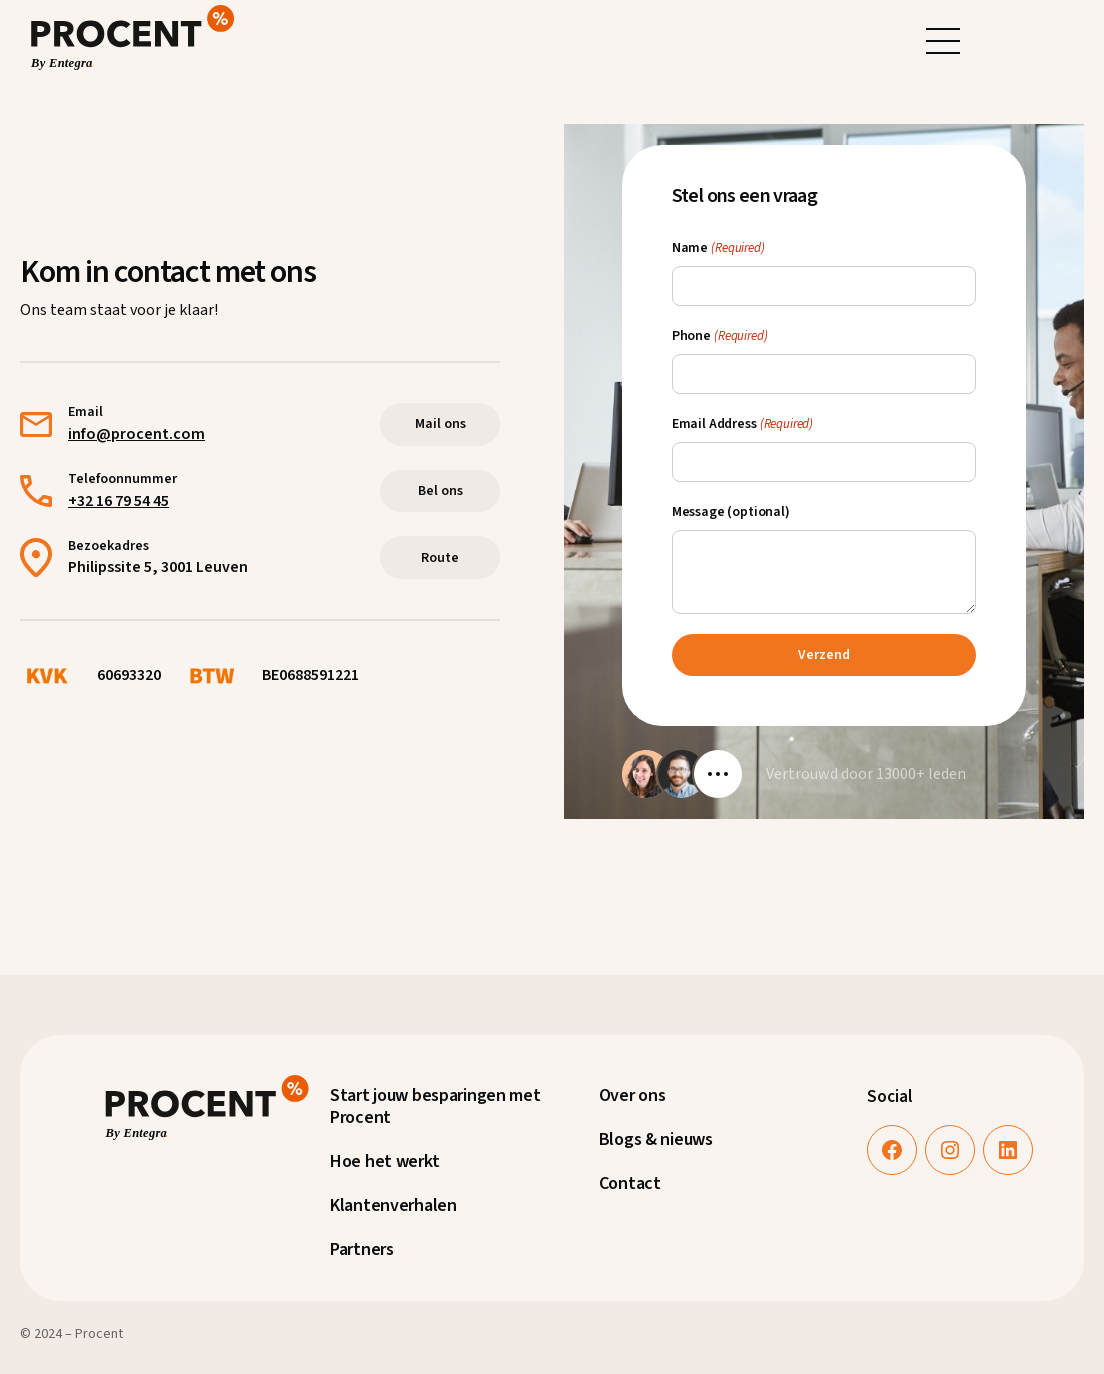  What do you see at coordinates (384, 1161) in the screenshot?
I see `Hoe het werkt` at bounding box center [384, 1161].